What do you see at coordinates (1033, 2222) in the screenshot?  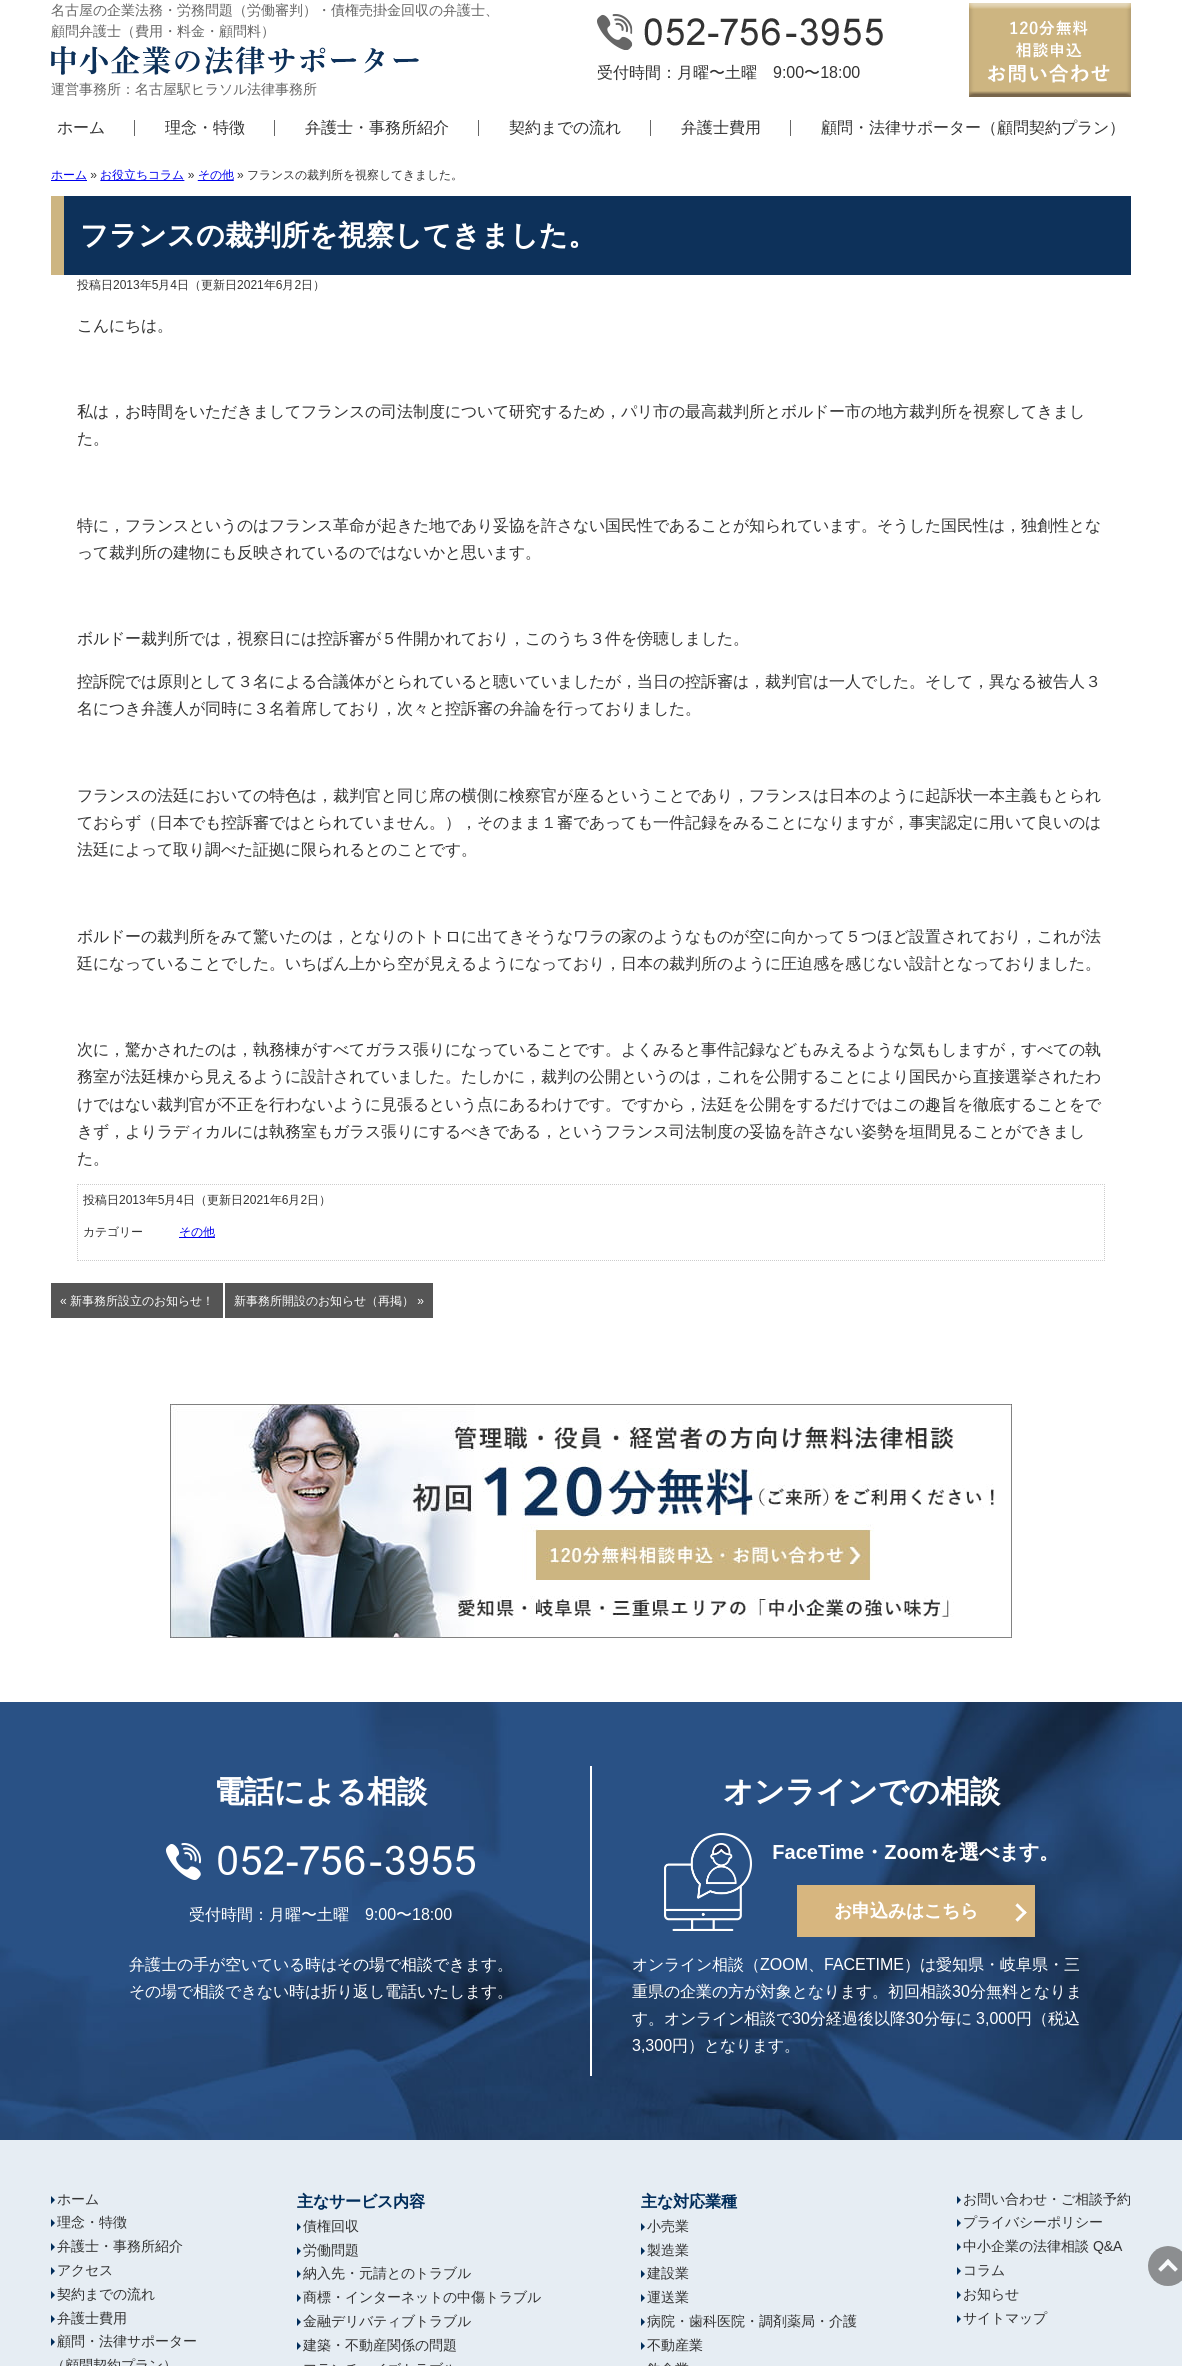 I see `プライバシーポリシー` at bounding box center [1033, 2222].